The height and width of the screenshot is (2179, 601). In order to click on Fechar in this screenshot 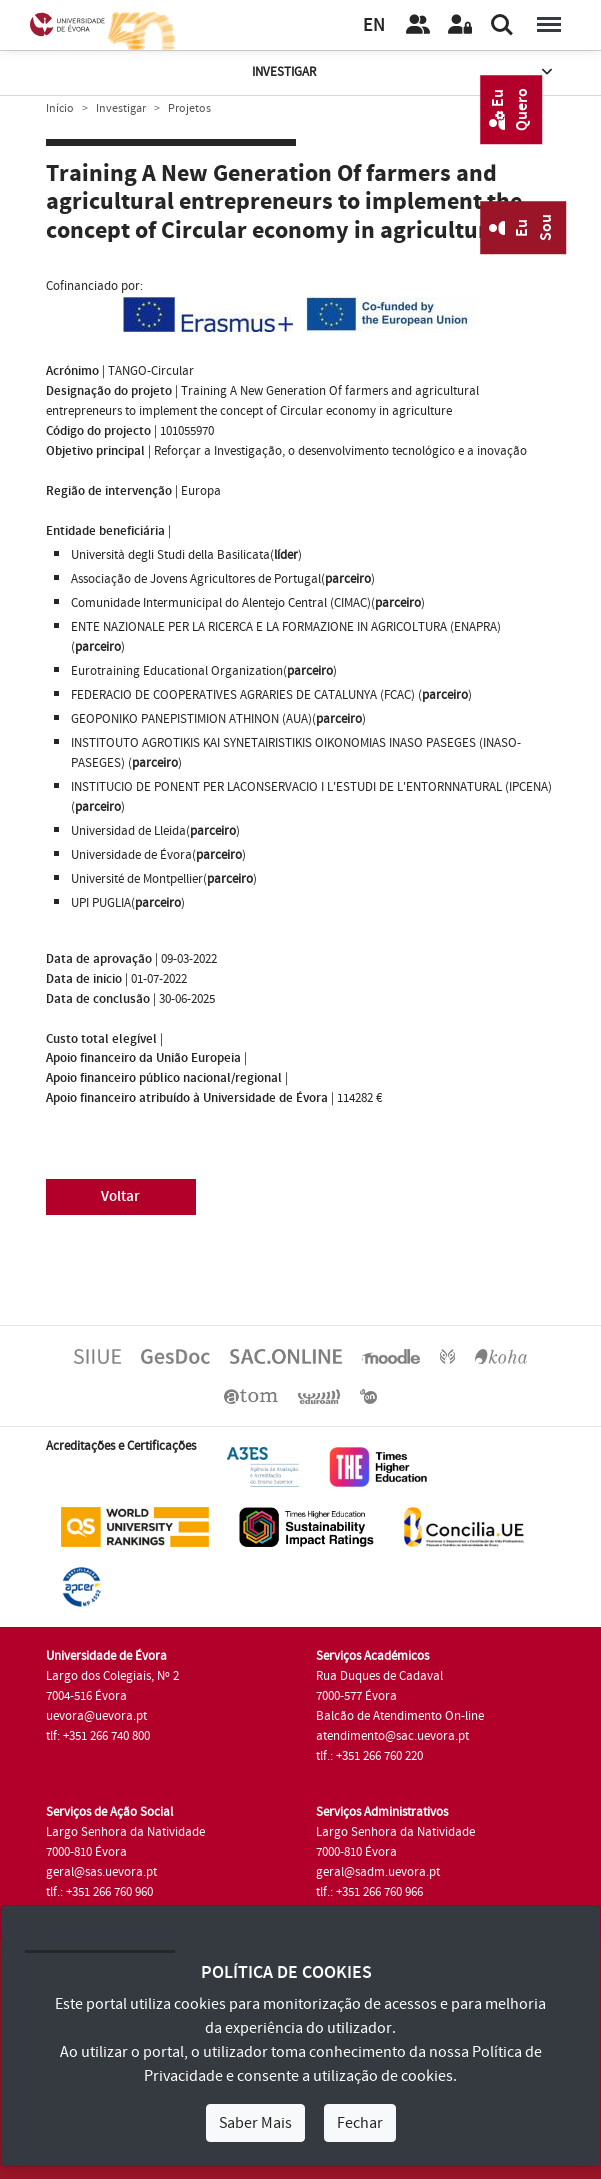, I will do `click(360, 2123)`.